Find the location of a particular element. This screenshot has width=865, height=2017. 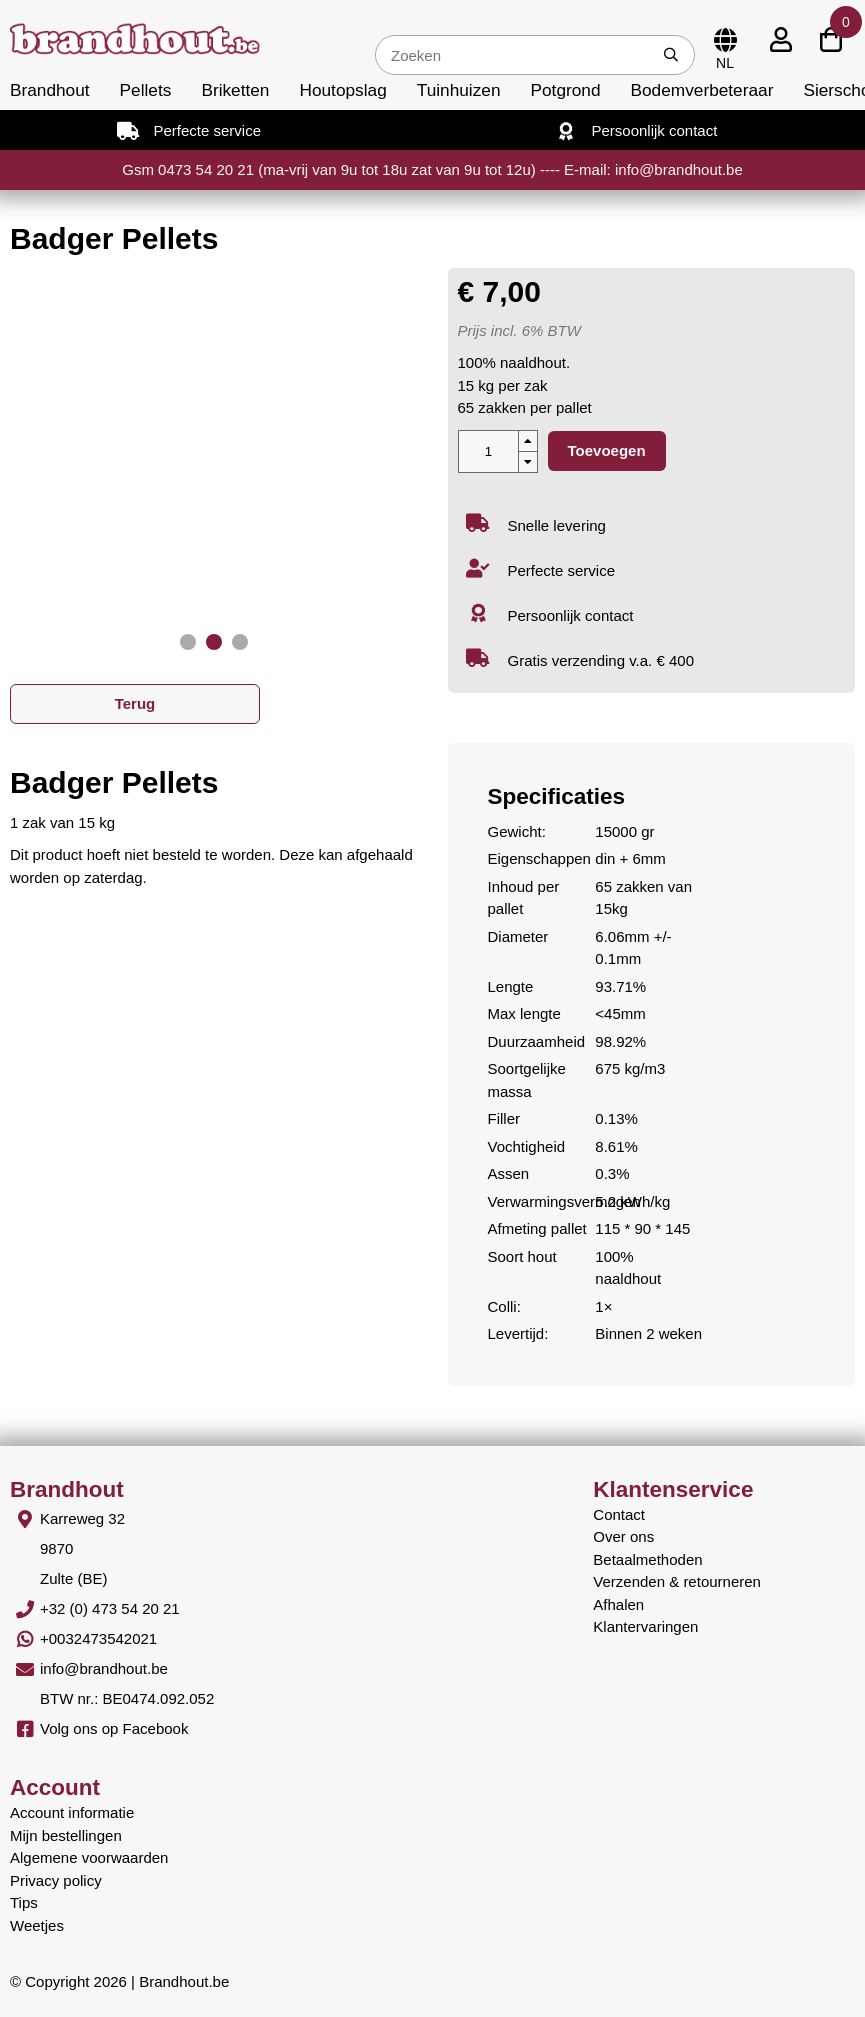

Tips is located at coordinates (24, 1902).